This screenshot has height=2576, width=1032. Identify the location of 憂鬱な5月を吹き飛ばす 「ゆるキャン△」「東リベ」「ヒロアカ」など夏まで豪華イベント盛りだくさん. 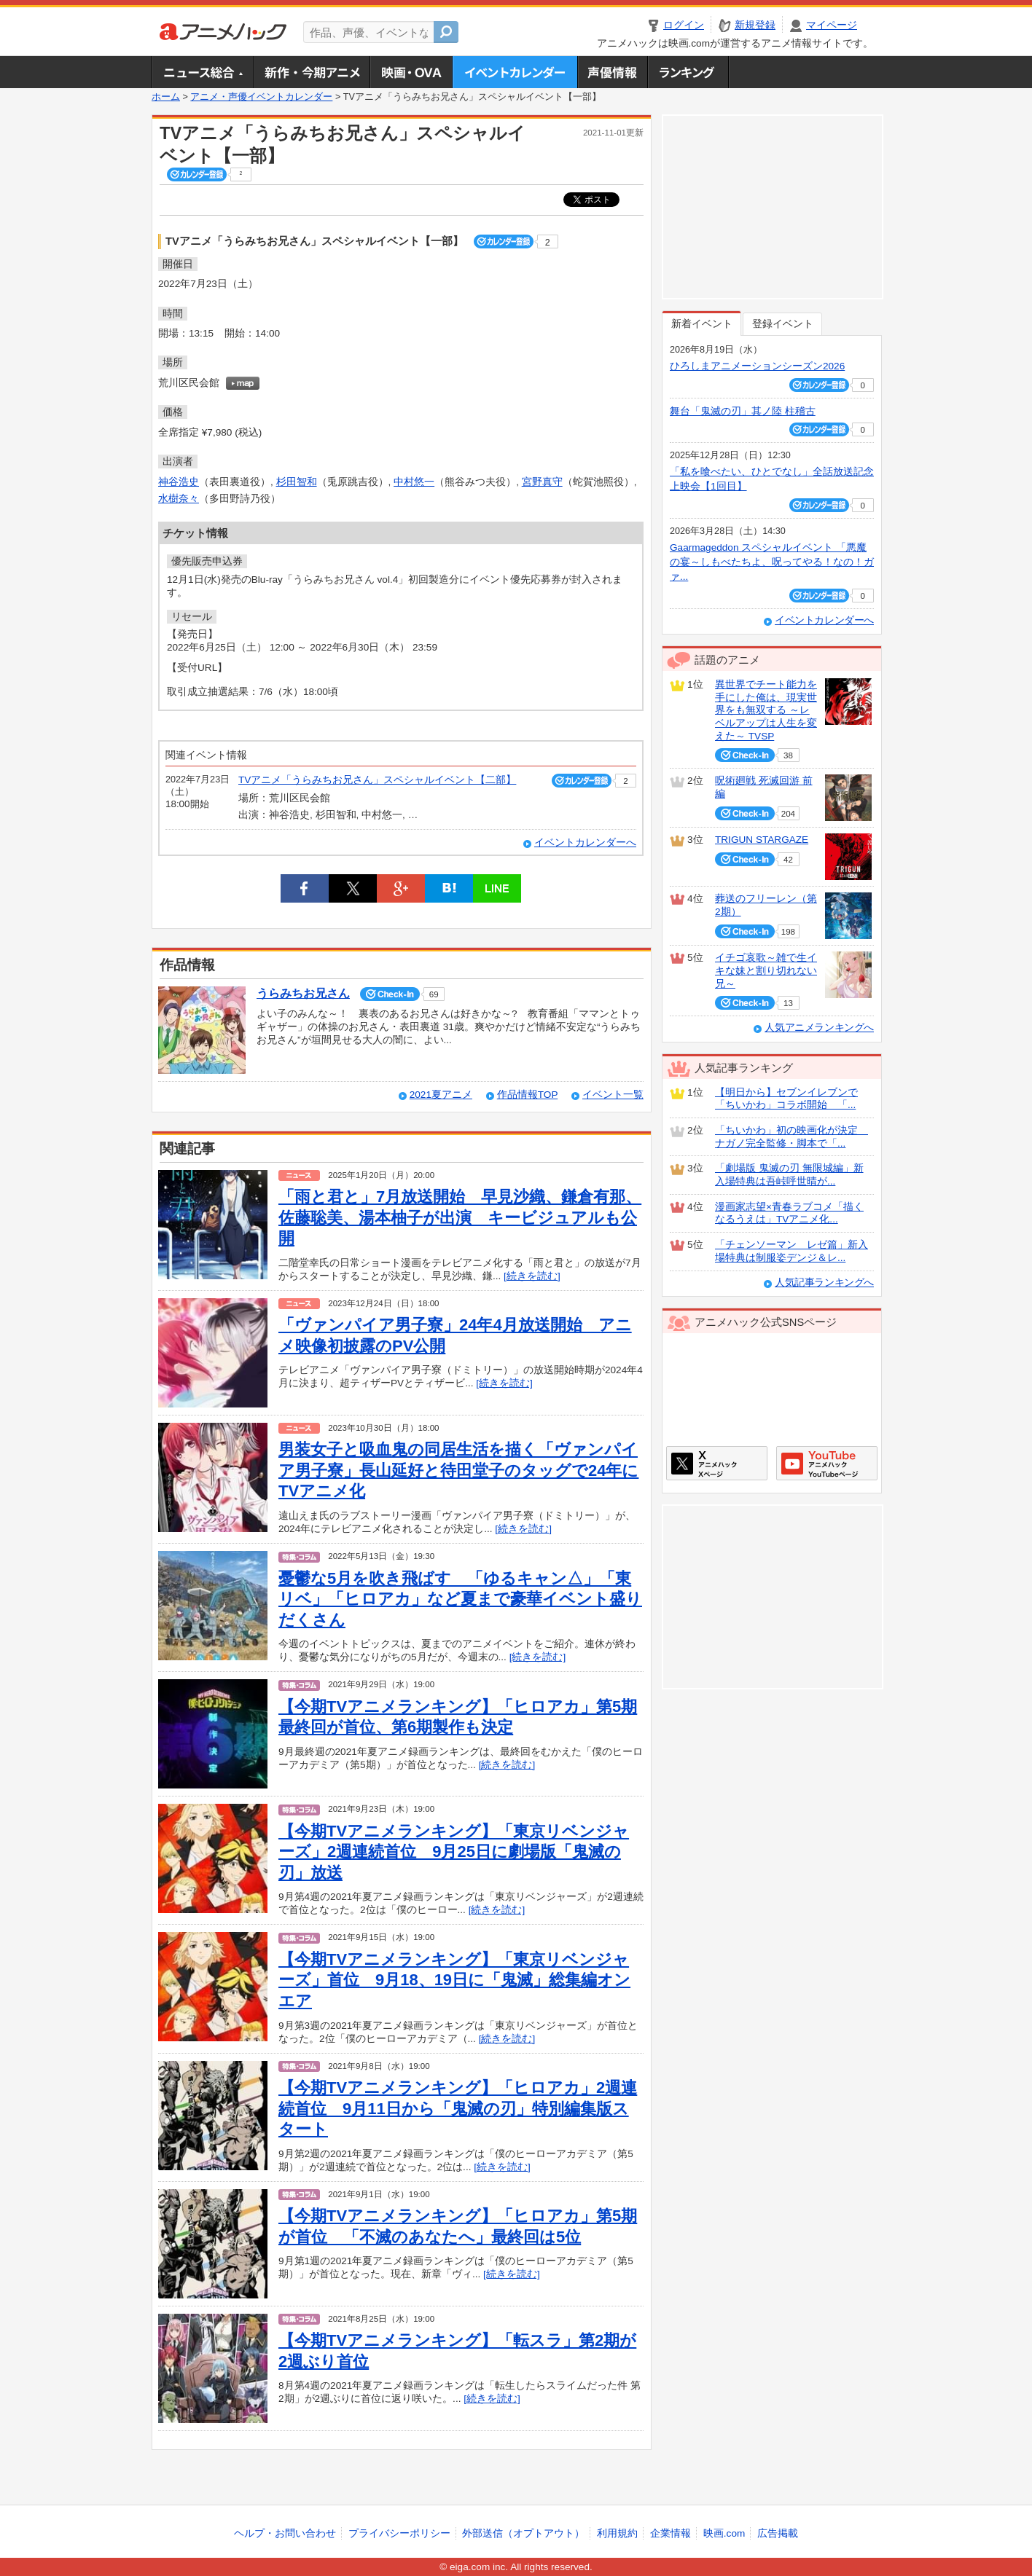
(460, 1599).